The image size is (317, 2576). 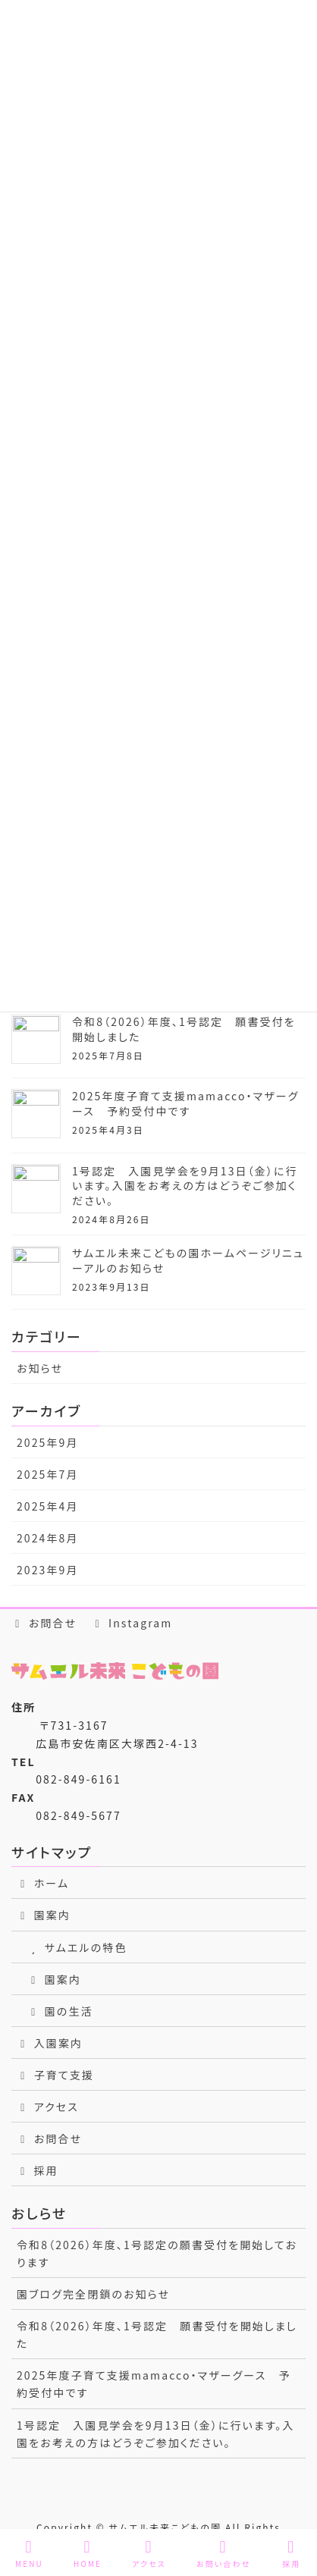 What do you see at coordinates (48, 1506) in the screenshot?
I see `2025年4月` at bounding box center [48, 1506].